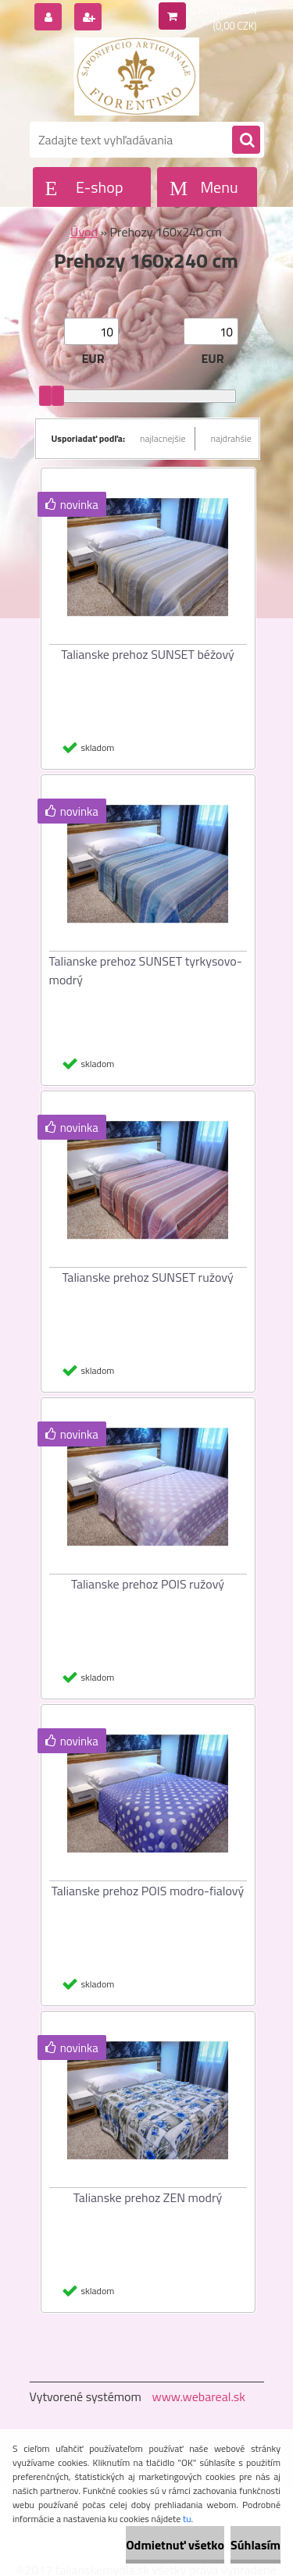  I want to click on najlacnejšie, so click(163, 438).